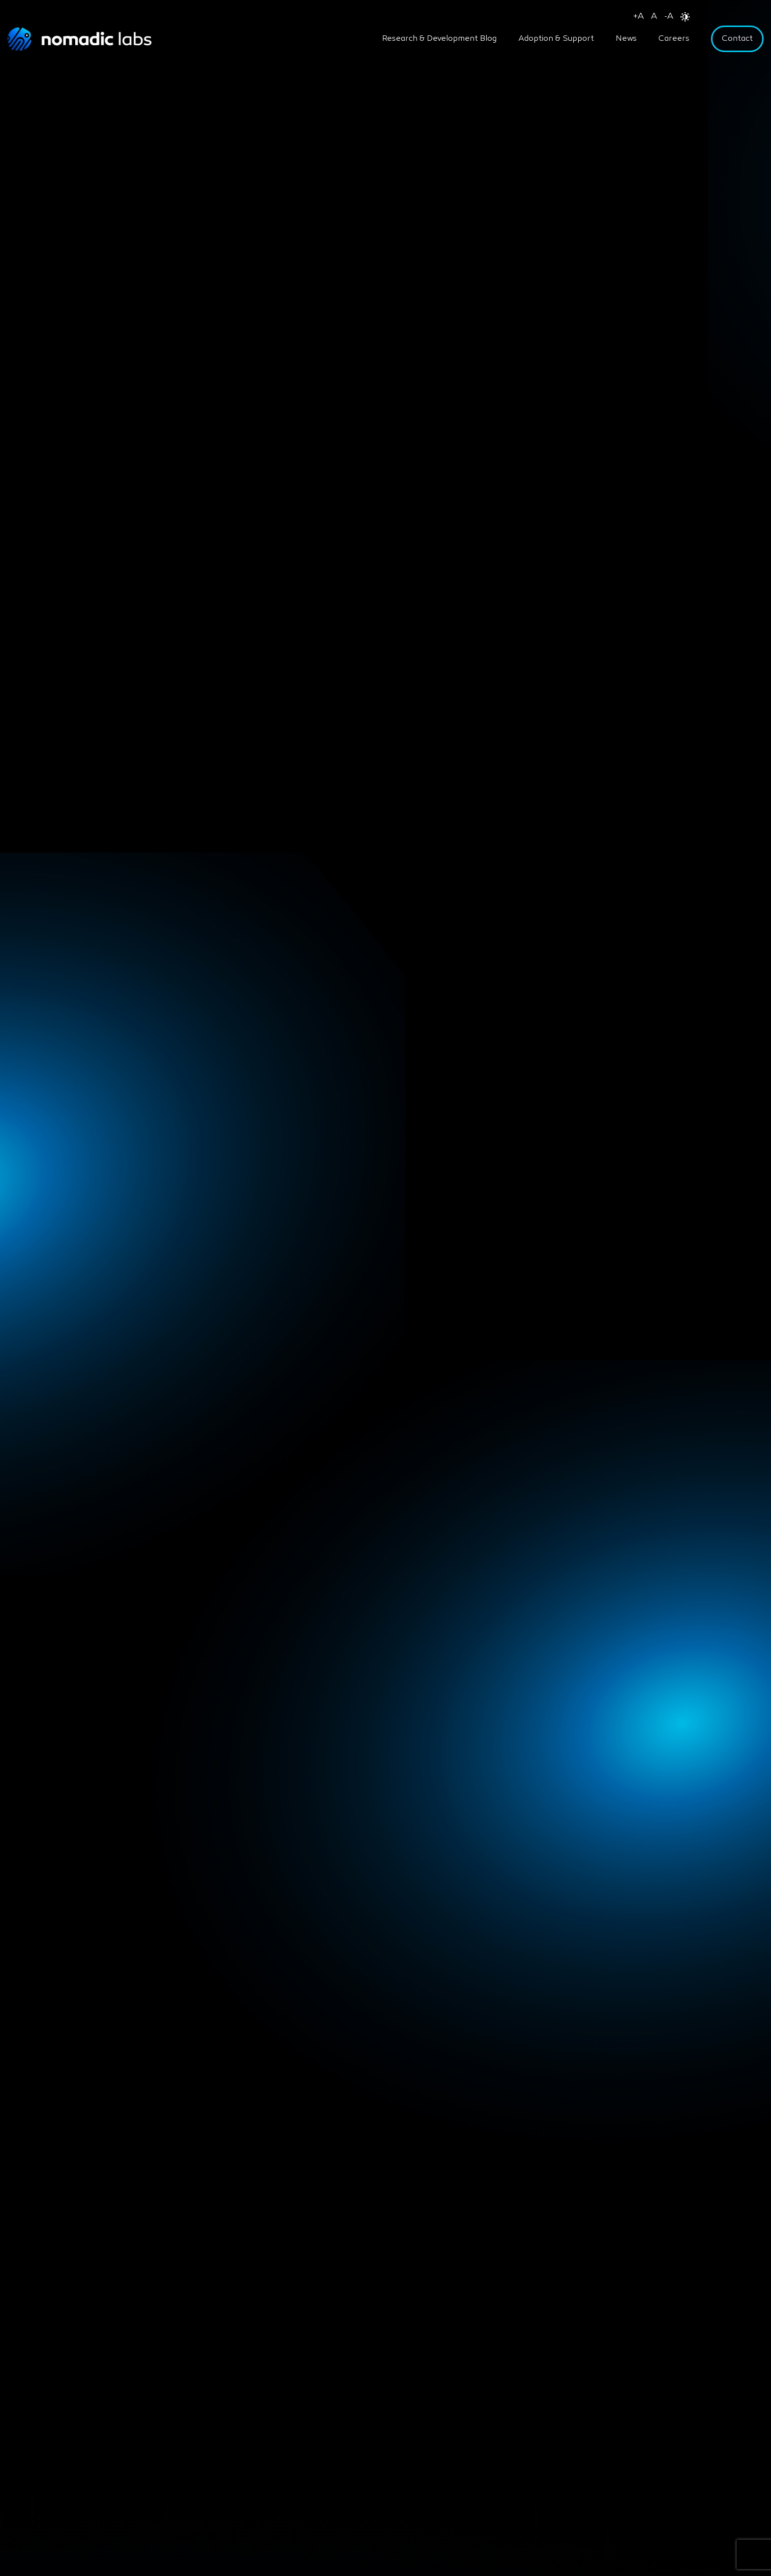 The width and height of the screenshot is (771, 2576). What do you see at coordinates (556, 39) in the screenshot?
I see `Adoption & Support` at bounding box center [556, 39].